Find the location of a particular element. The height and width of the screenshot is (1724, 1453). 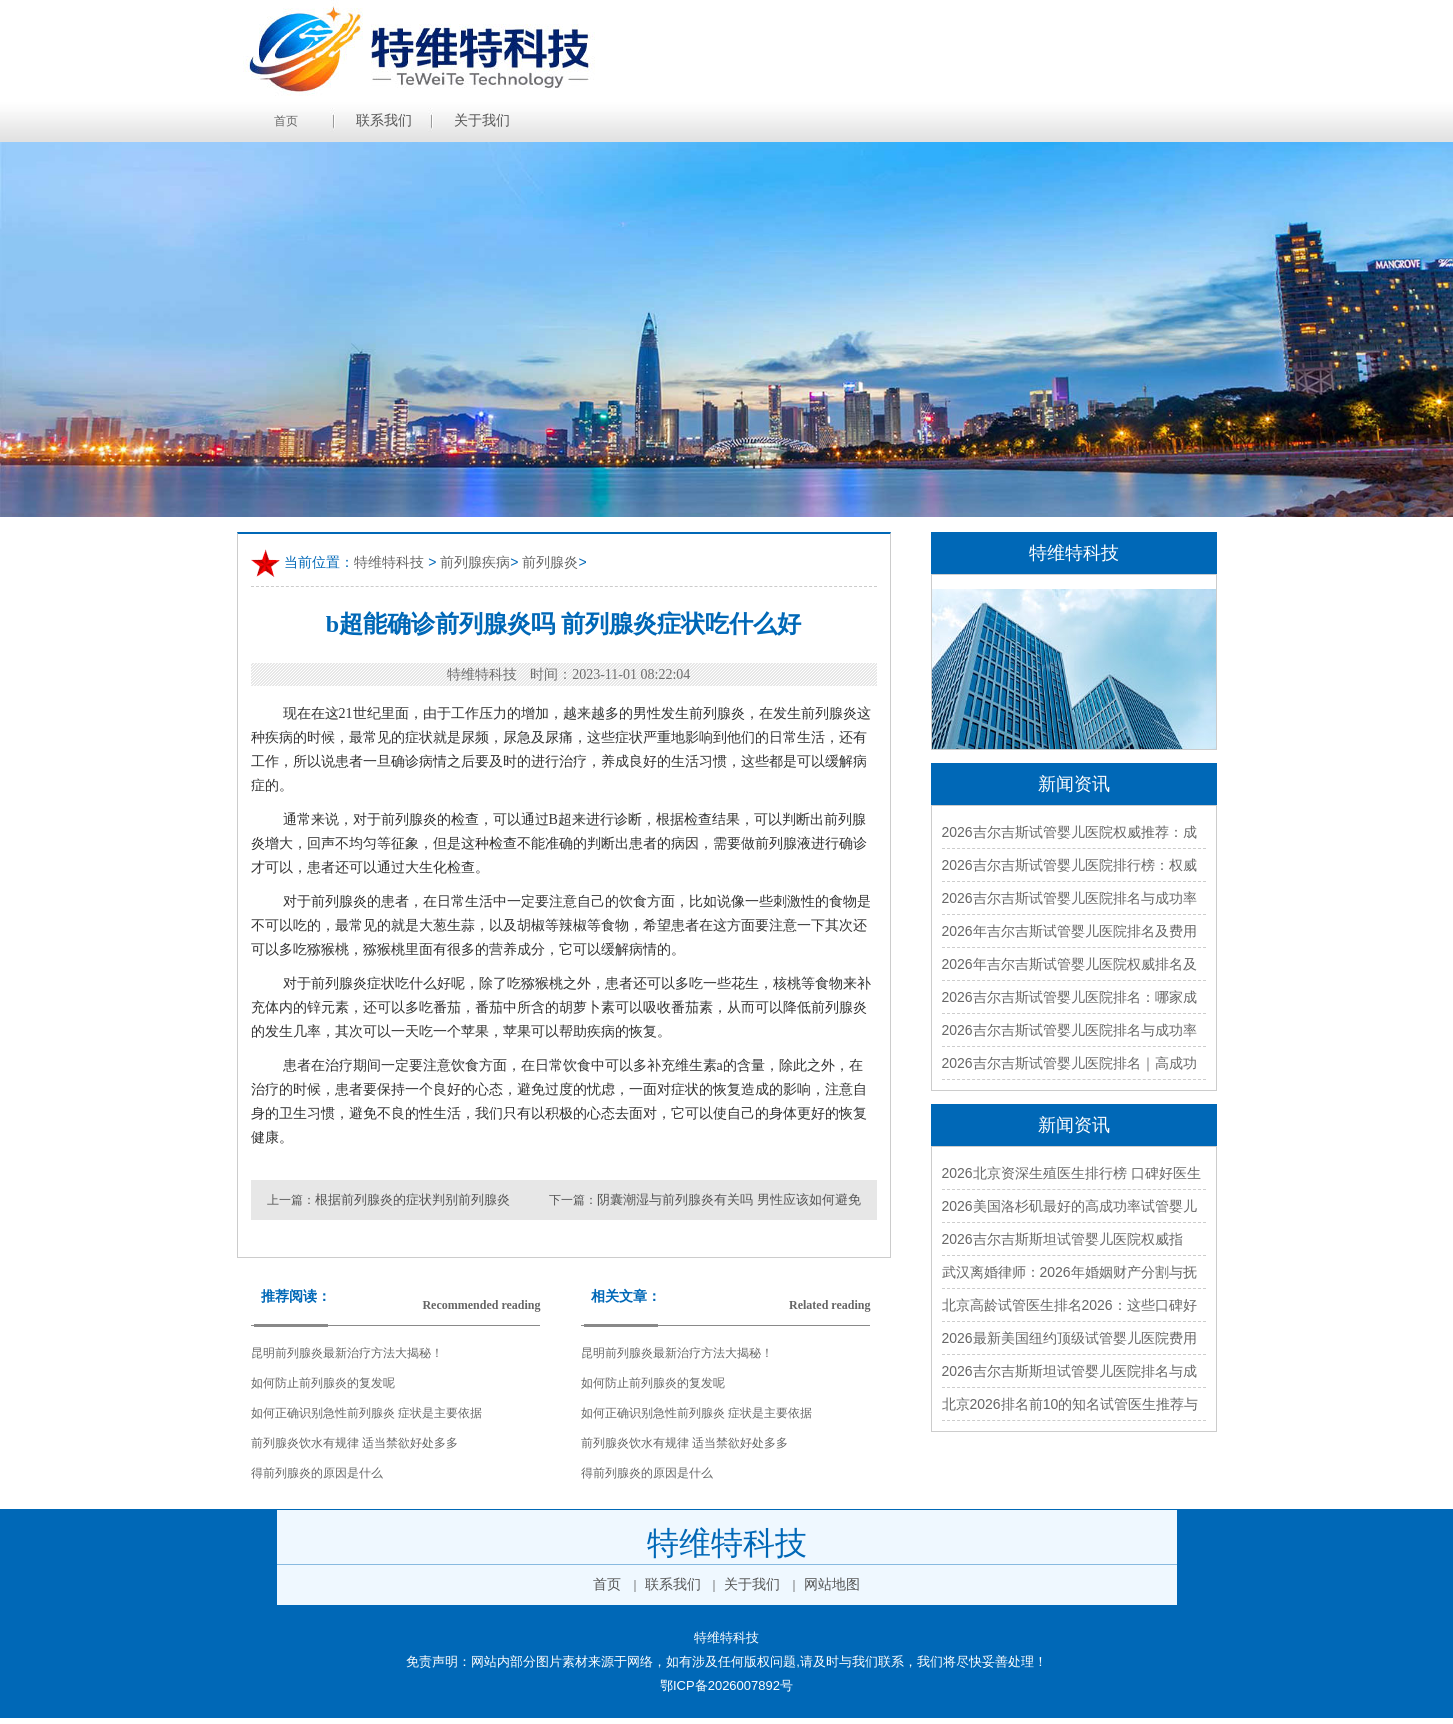

首页 is located at coordinates (286, 121).